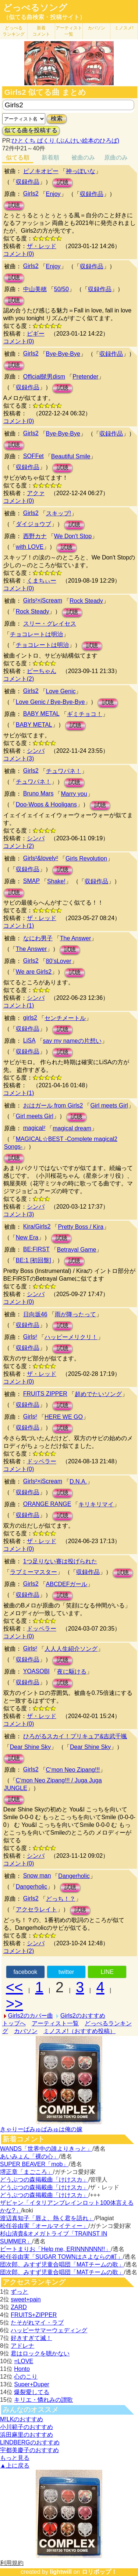 The image size is (138, 2576). I want to click on キリエ・憐れみの讃歌, so click(43, 2400).